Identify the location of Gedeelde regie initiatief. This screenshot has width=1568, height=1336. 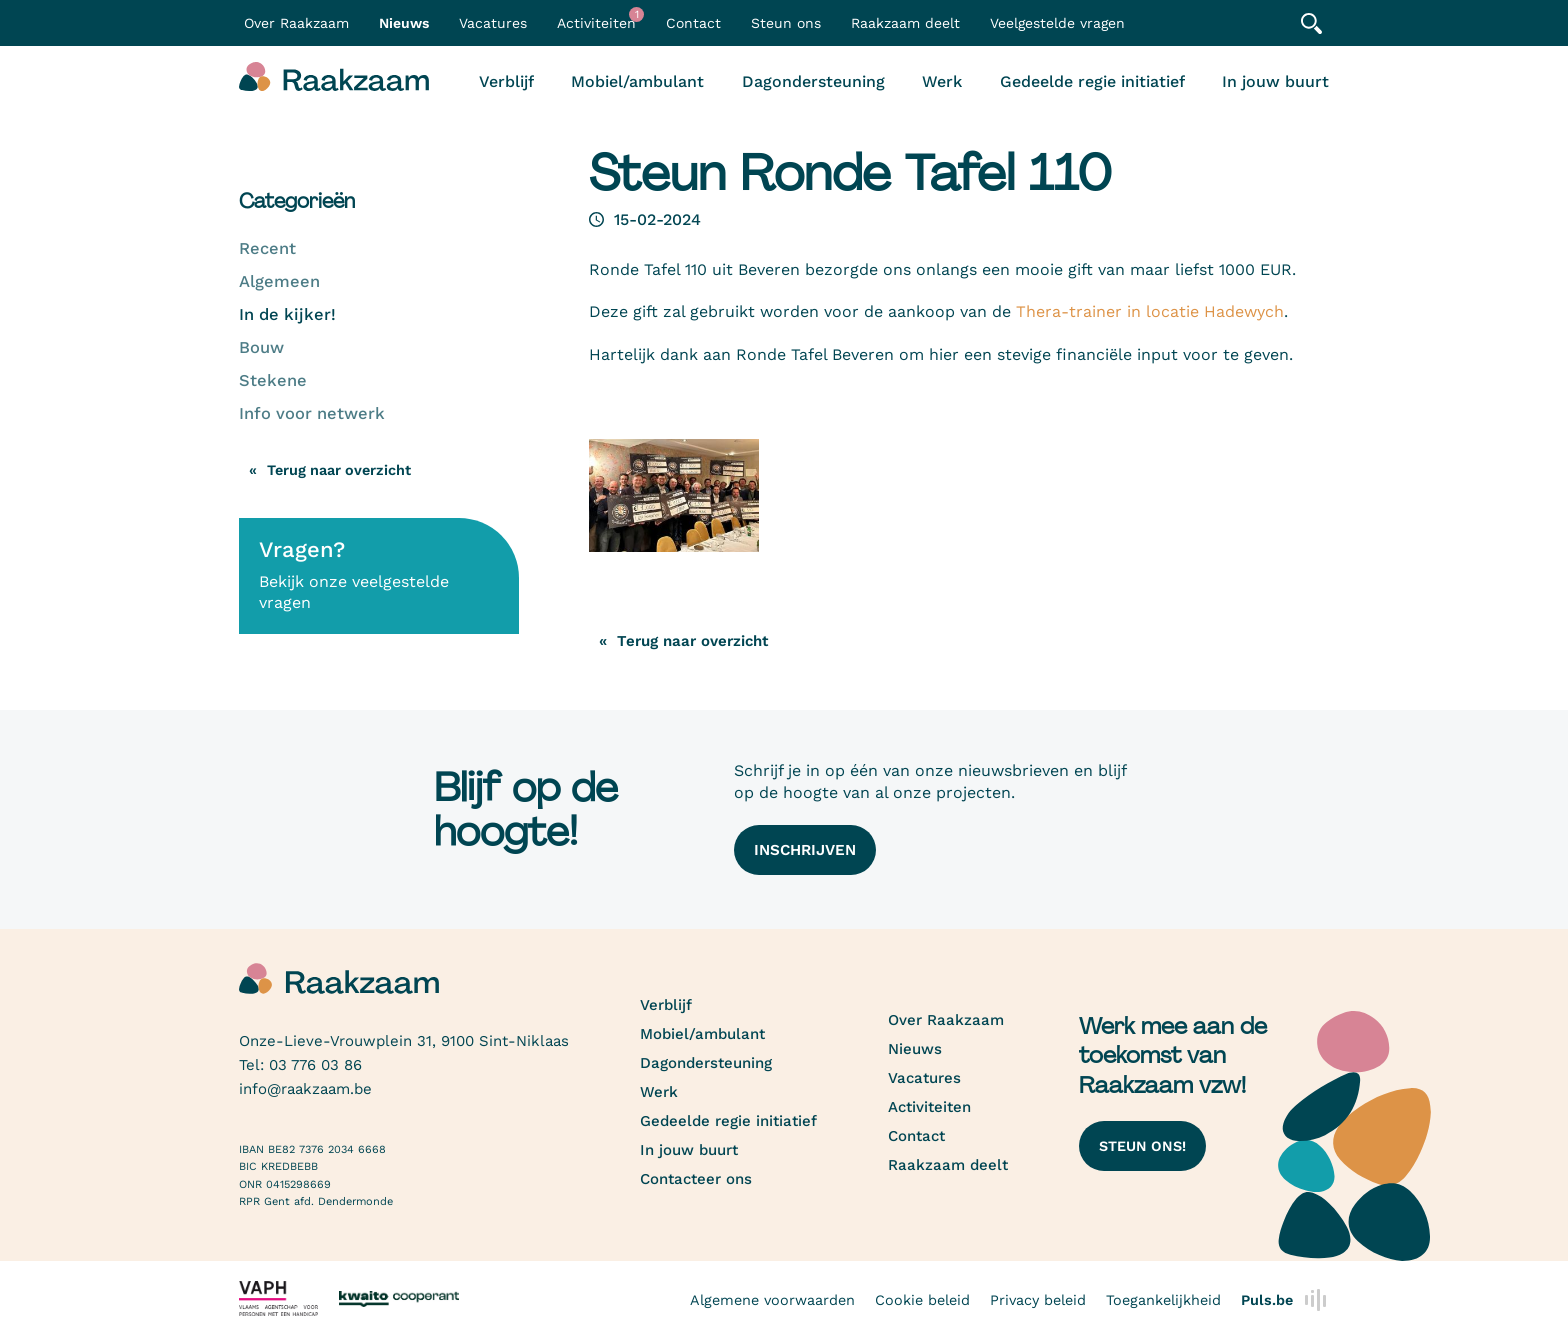
(1092, 81).